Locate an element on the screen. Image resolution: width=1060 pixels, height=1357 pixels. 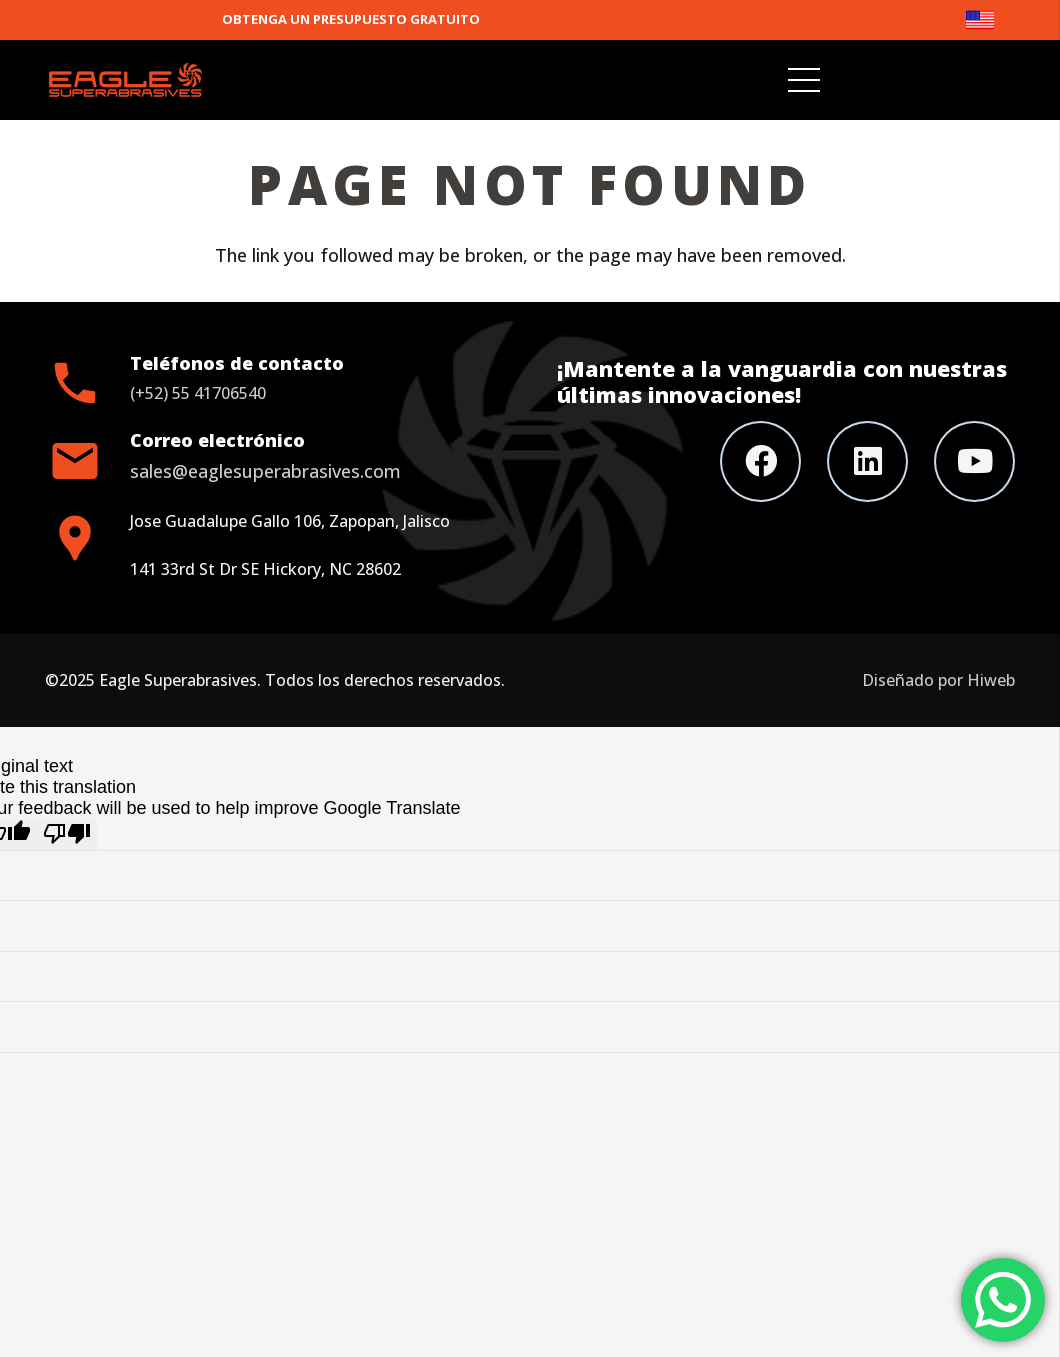
[Menu] is located at coordinates (804, 80).